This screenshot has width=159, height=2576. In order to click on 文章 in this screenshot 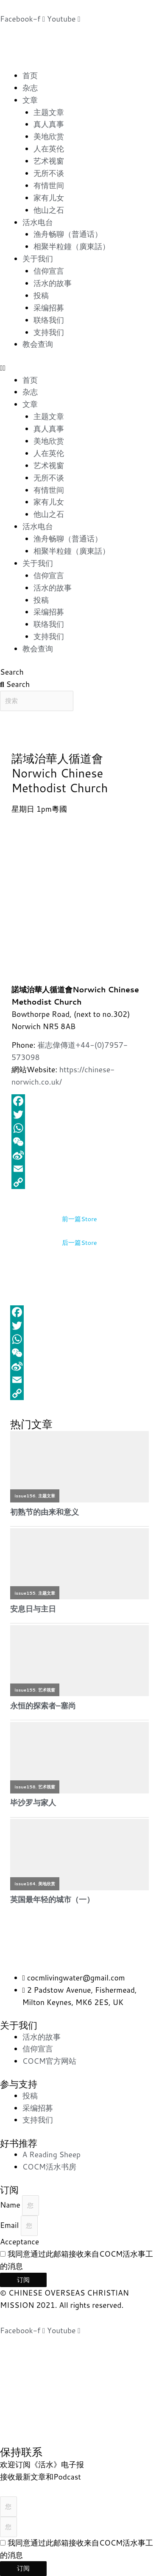, I will do `click(30, 100)`.